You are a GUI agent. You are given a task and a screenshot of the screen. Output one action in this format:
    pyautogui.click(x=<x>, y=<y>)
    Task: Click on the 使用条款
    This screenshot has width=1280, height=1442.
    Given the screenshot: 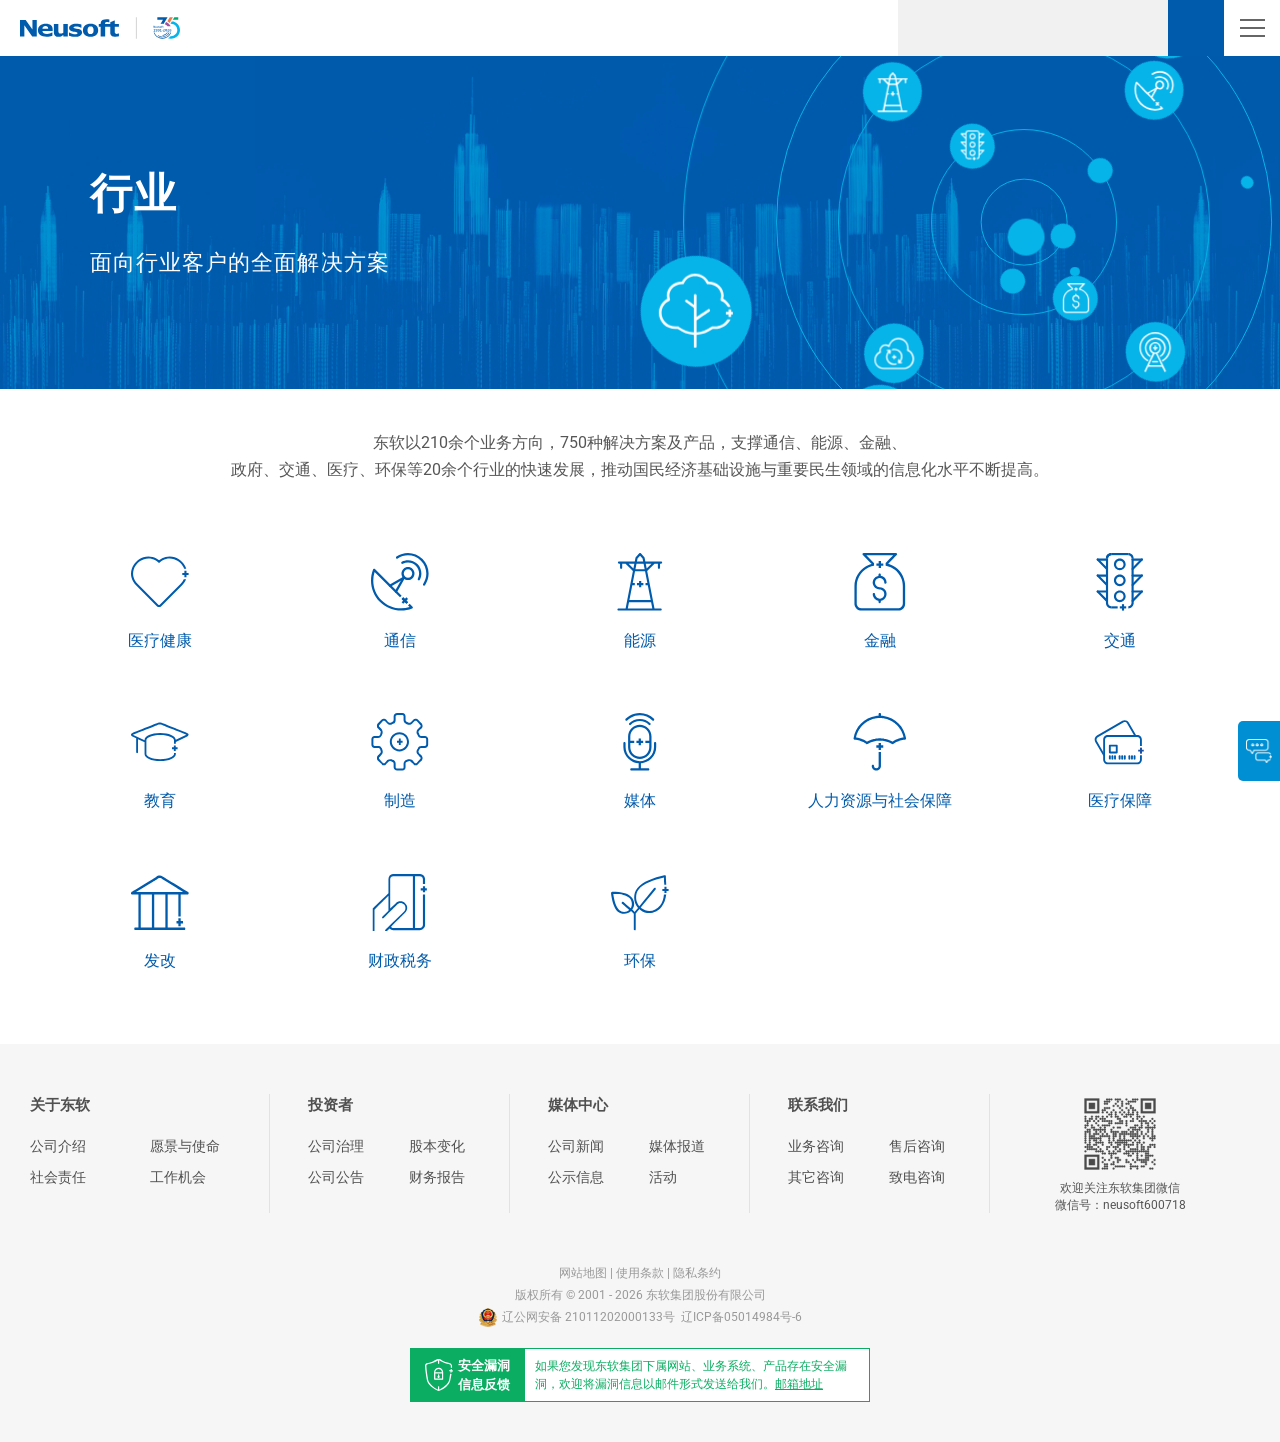 What is the action you would take?
    pyautogui.click(x=640, y=1273)
    